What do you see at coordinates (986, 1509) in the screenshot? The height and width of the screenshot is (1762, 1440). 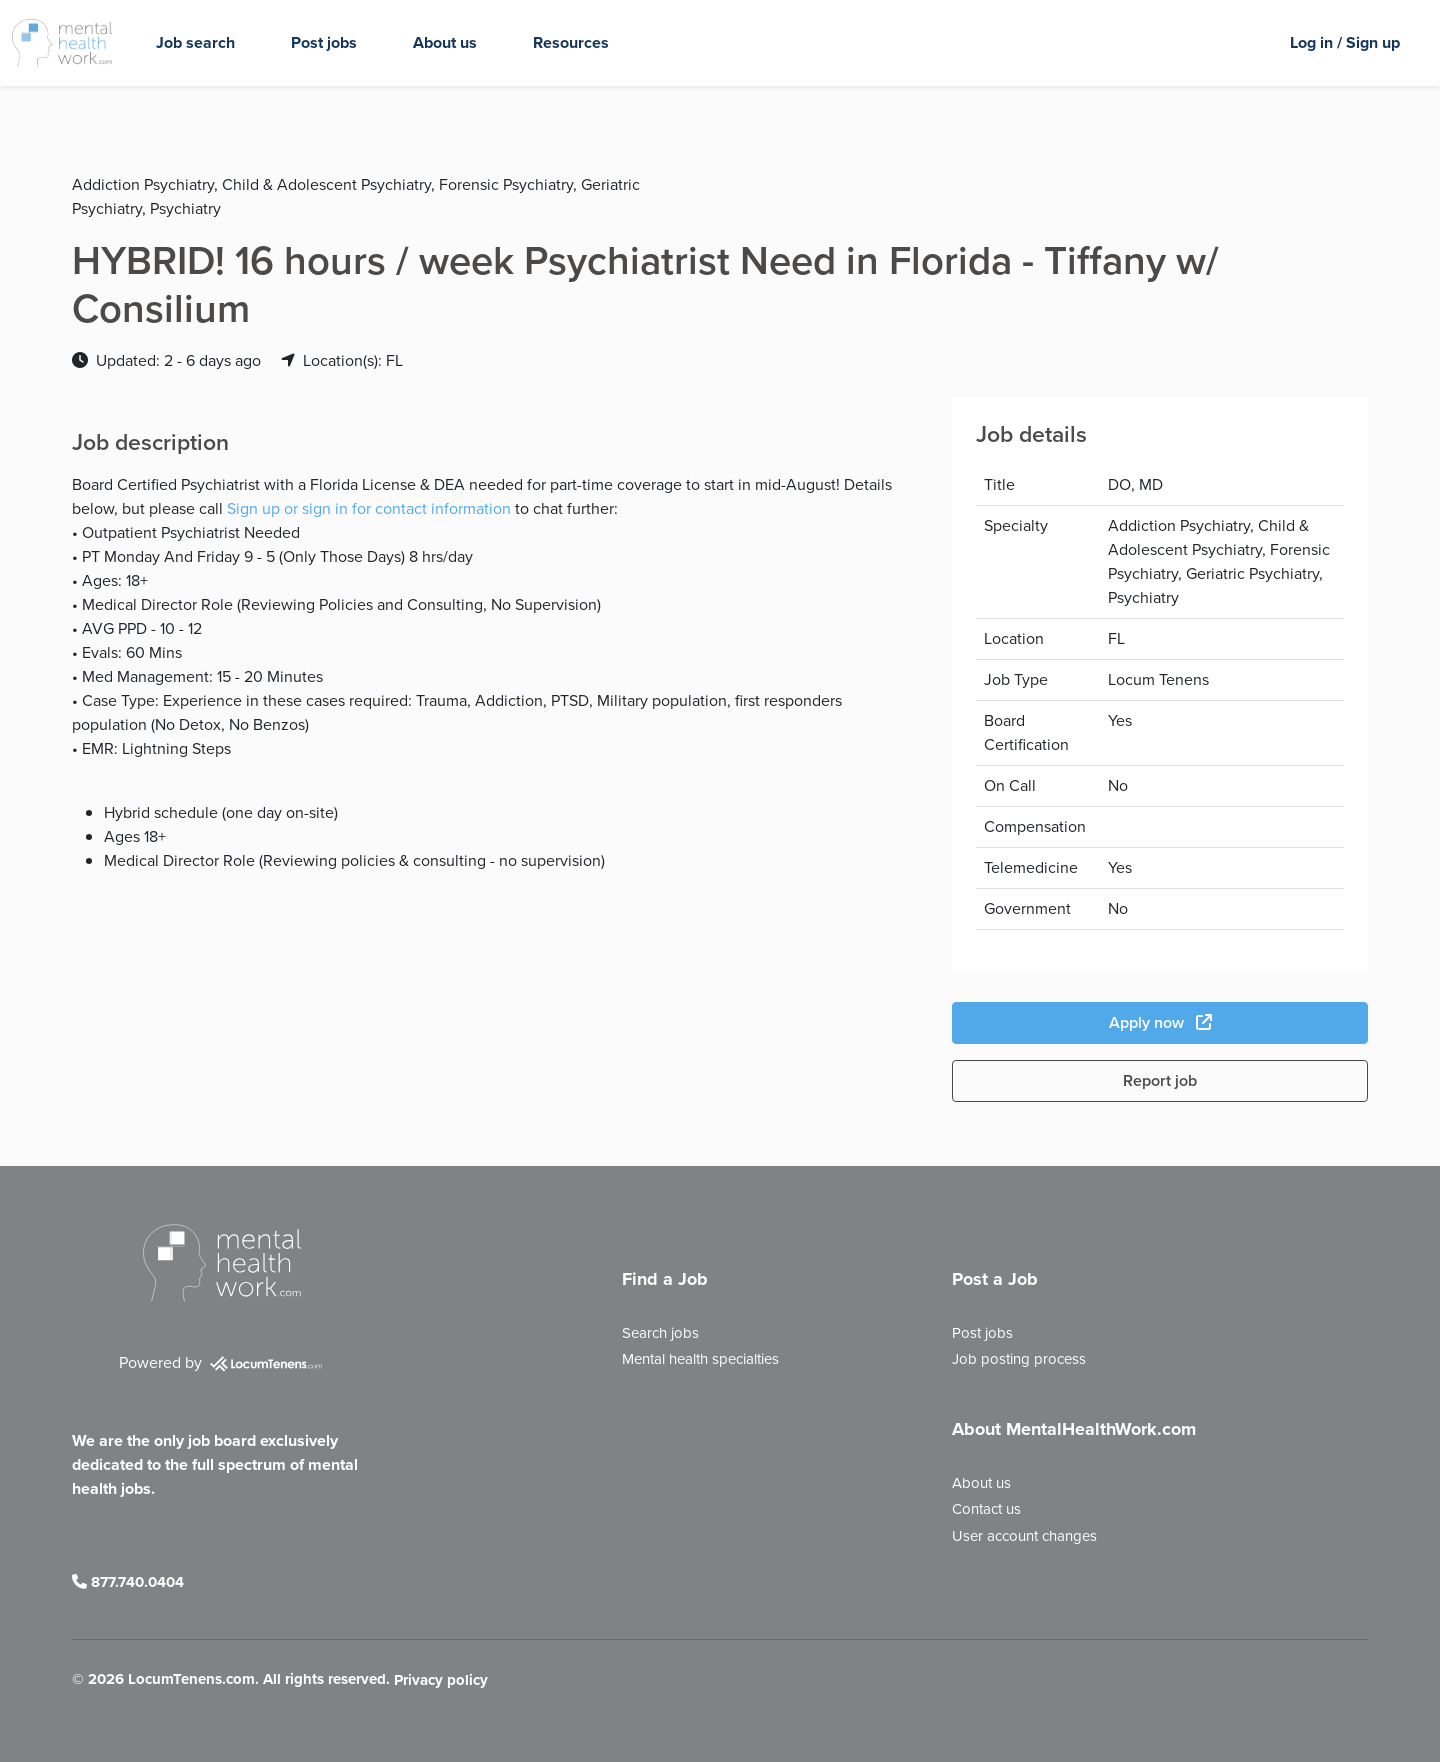 I see `Contact us` at bounding box center [986, 1509].